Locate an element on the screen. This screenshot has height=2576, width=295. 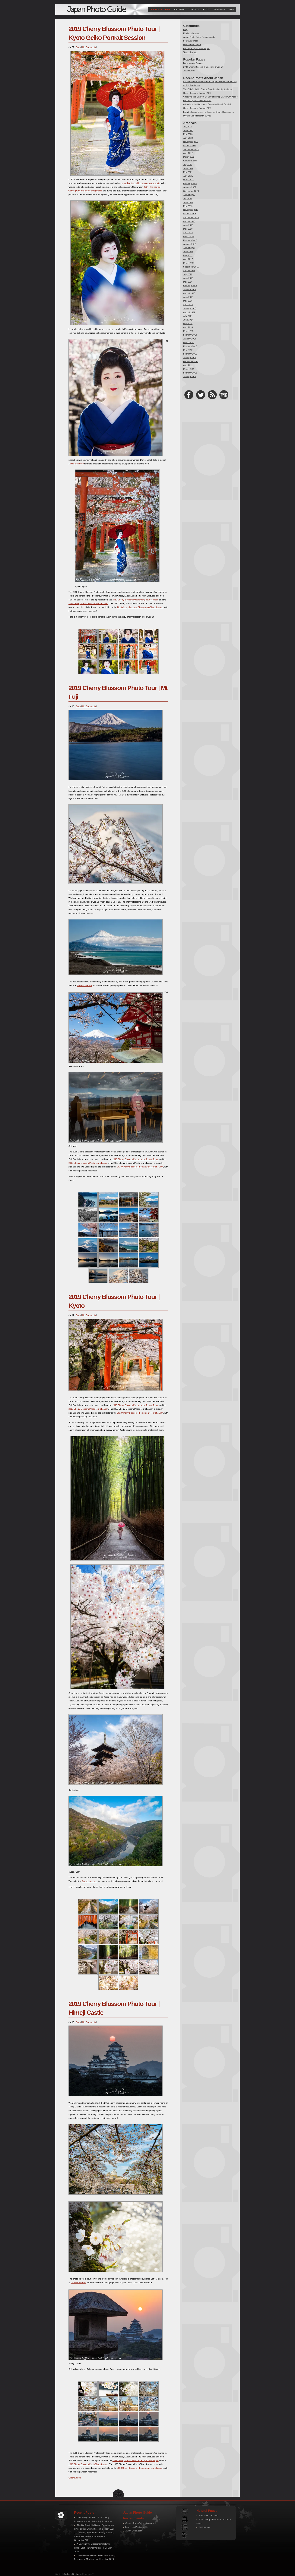
December 2011 is located at coordinates (190, 361).